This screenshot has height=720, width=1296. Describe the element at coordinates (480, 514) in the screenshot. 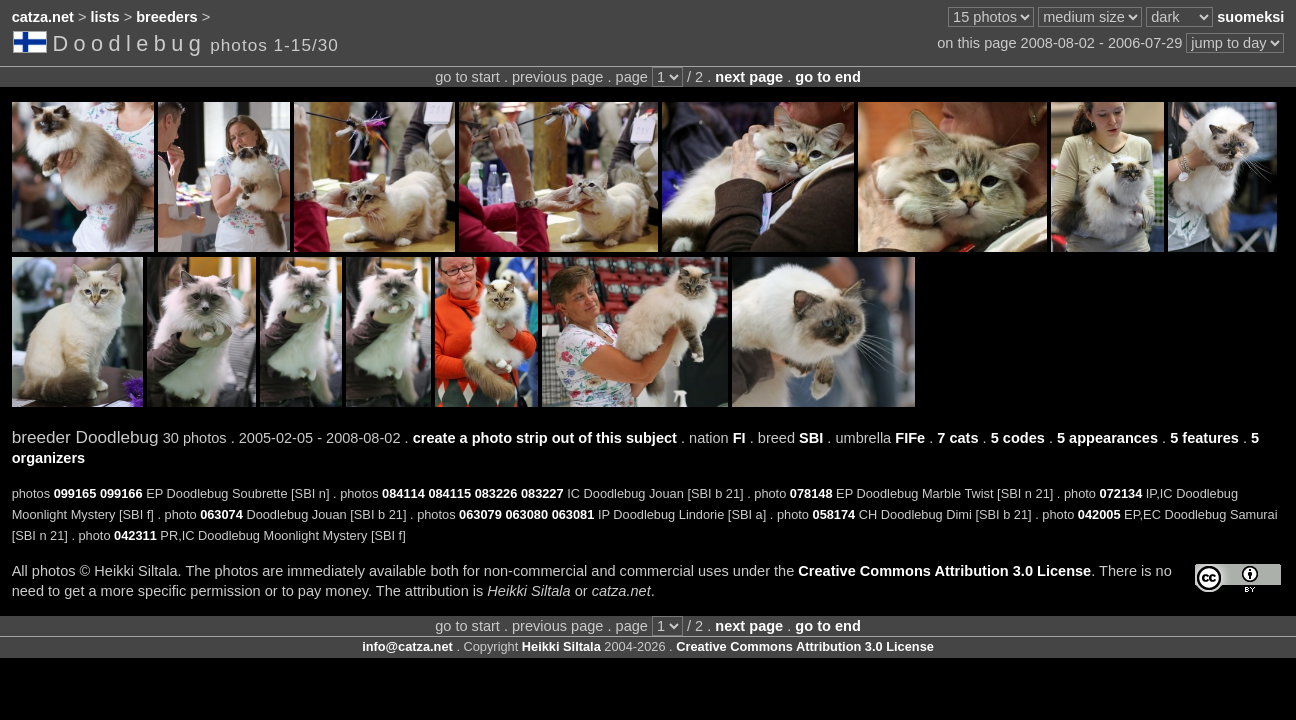

I see `063079` at that location.